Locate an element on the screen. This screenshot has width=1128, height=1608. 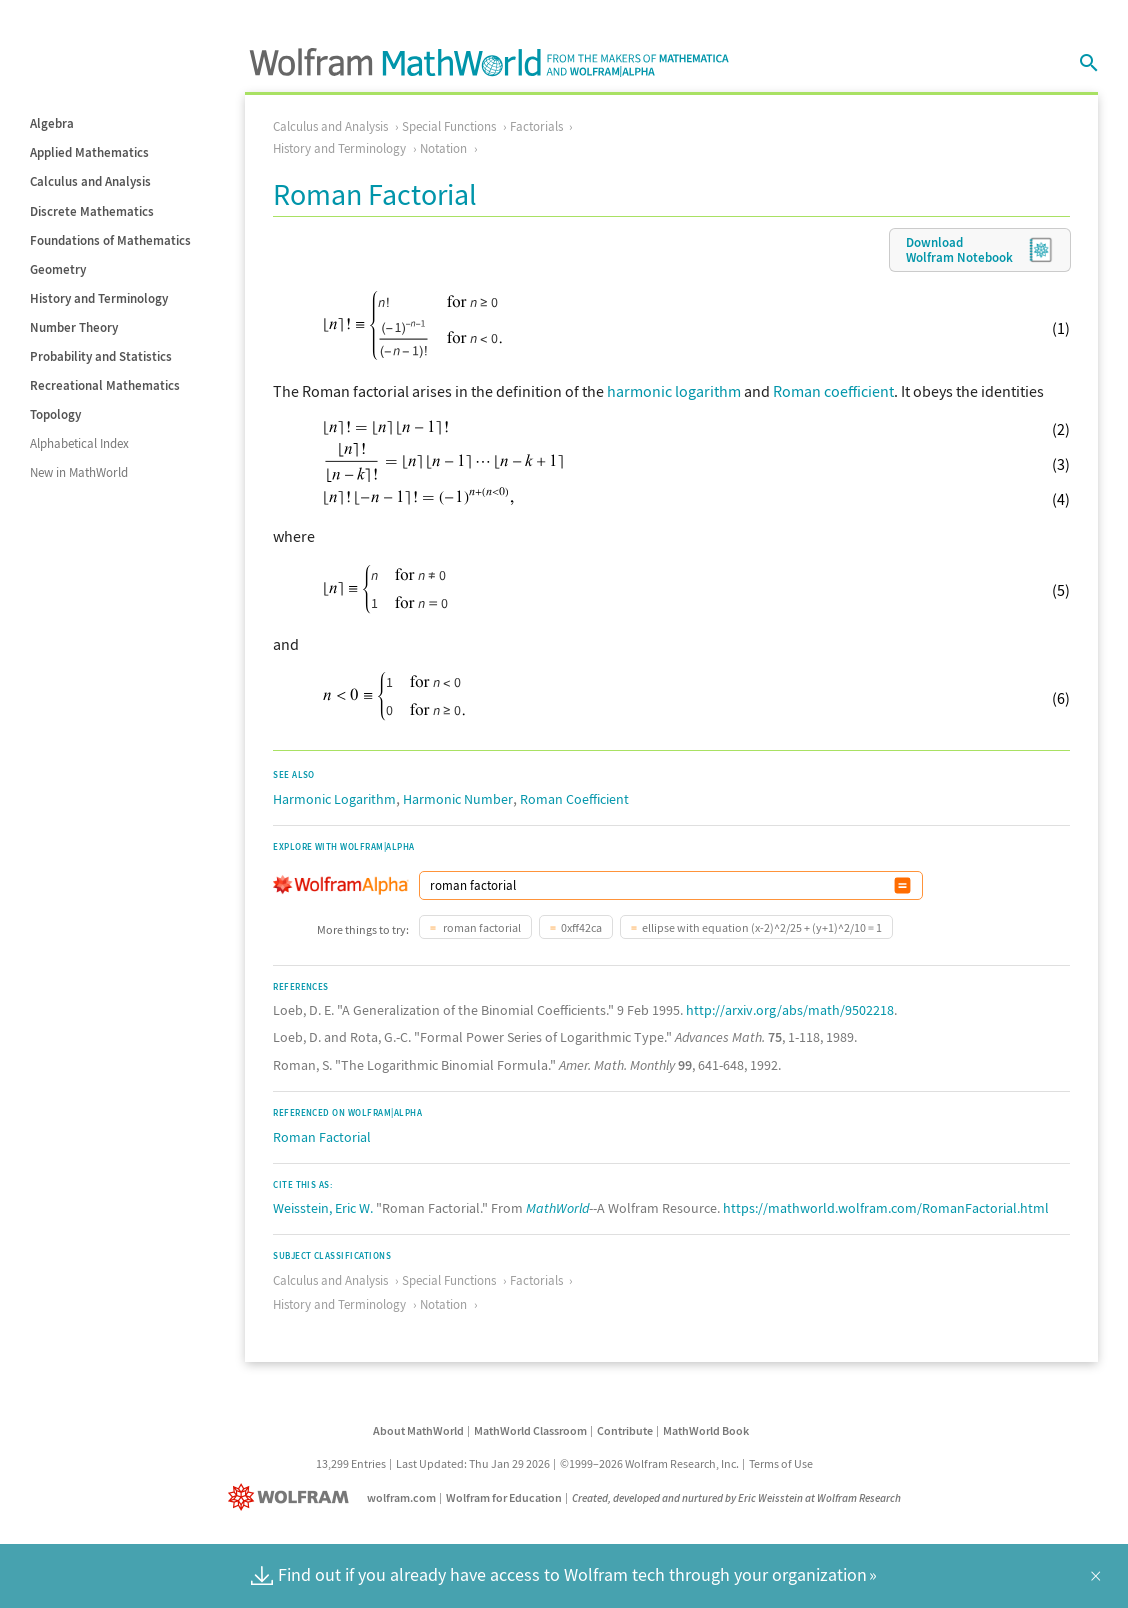
Topology is located at coordinates (55, 414).